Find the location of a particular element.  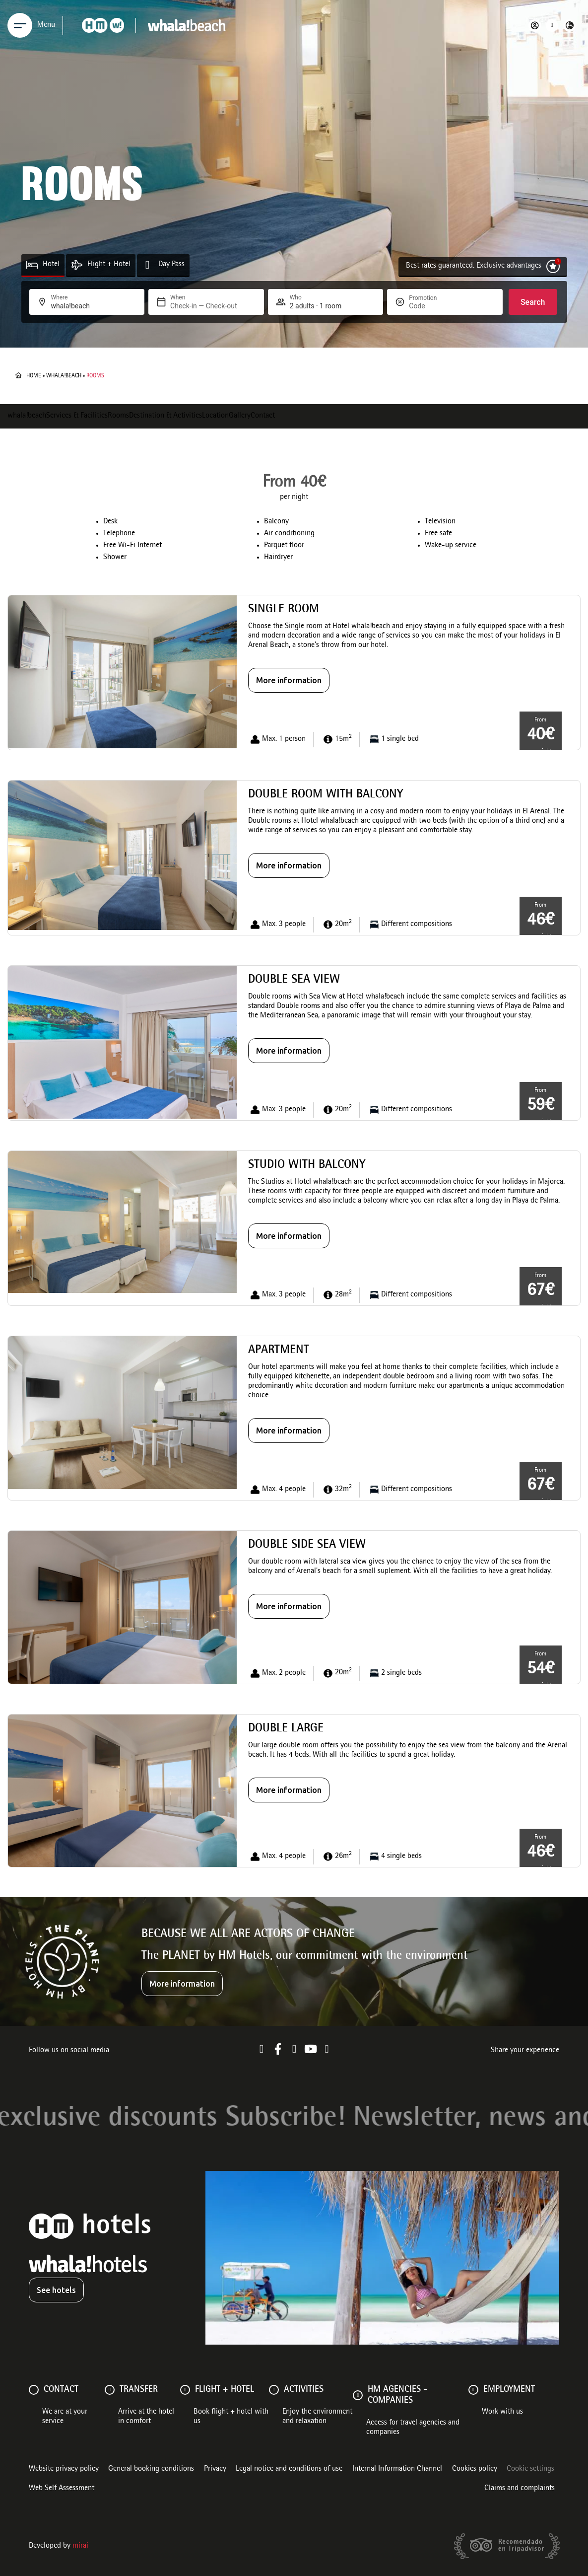

Double Room with balcony is located at coordinates (325, 795).